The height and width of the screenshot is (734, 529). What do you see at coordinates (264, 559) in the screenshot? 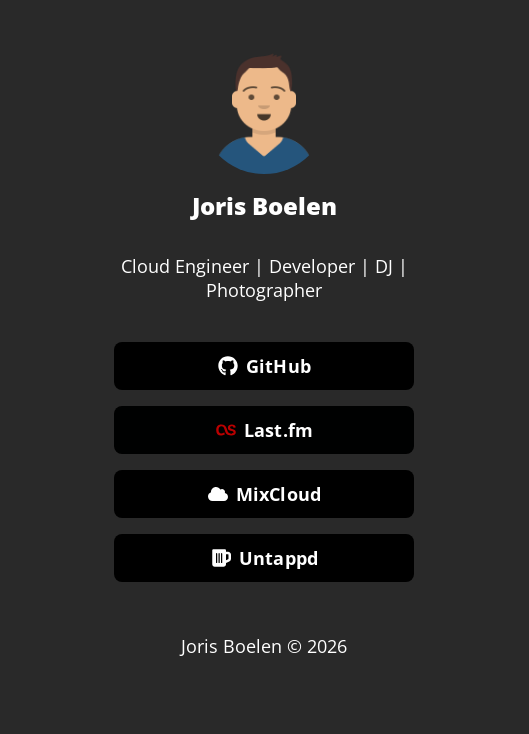
I see `Untappd` at bounding box center [264, 559].